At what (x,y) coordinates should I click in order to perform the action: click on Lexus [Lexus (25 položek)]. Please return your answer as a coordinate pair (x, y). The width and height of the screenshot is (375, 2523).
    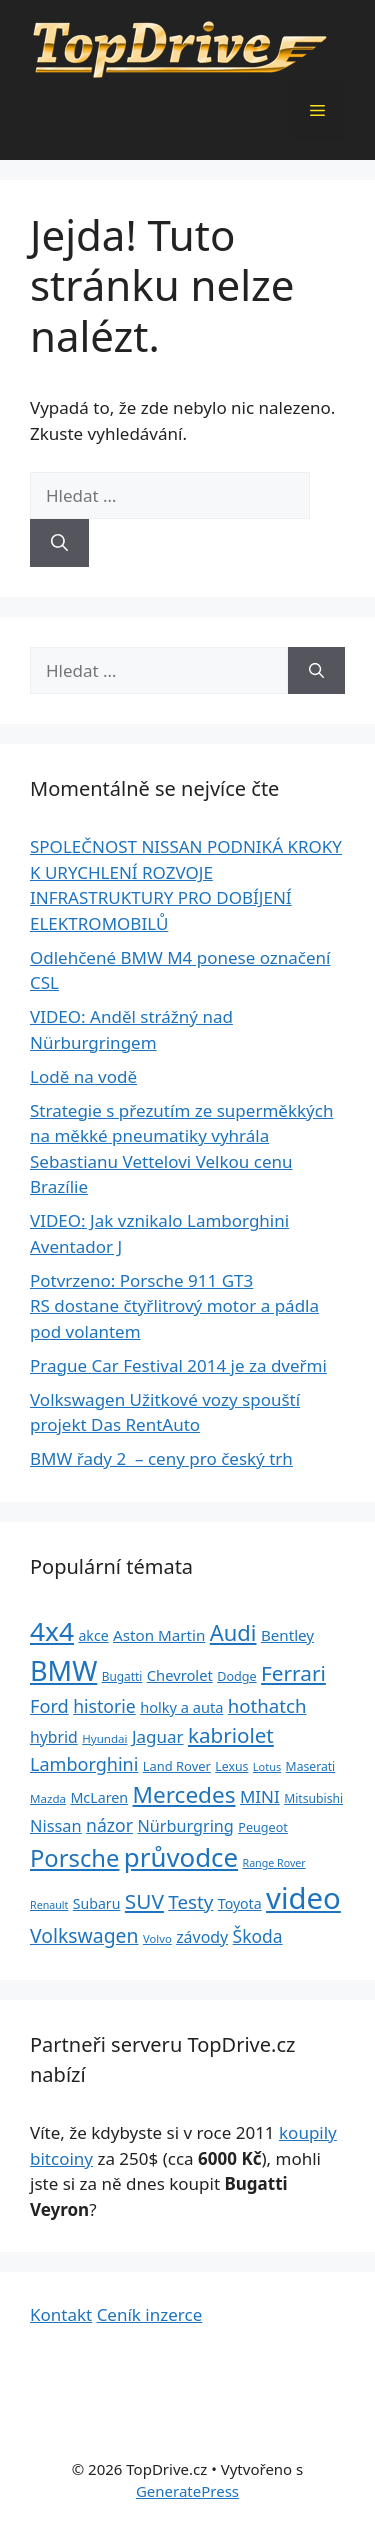
    Looking at the image, I should click on (231, 1766).